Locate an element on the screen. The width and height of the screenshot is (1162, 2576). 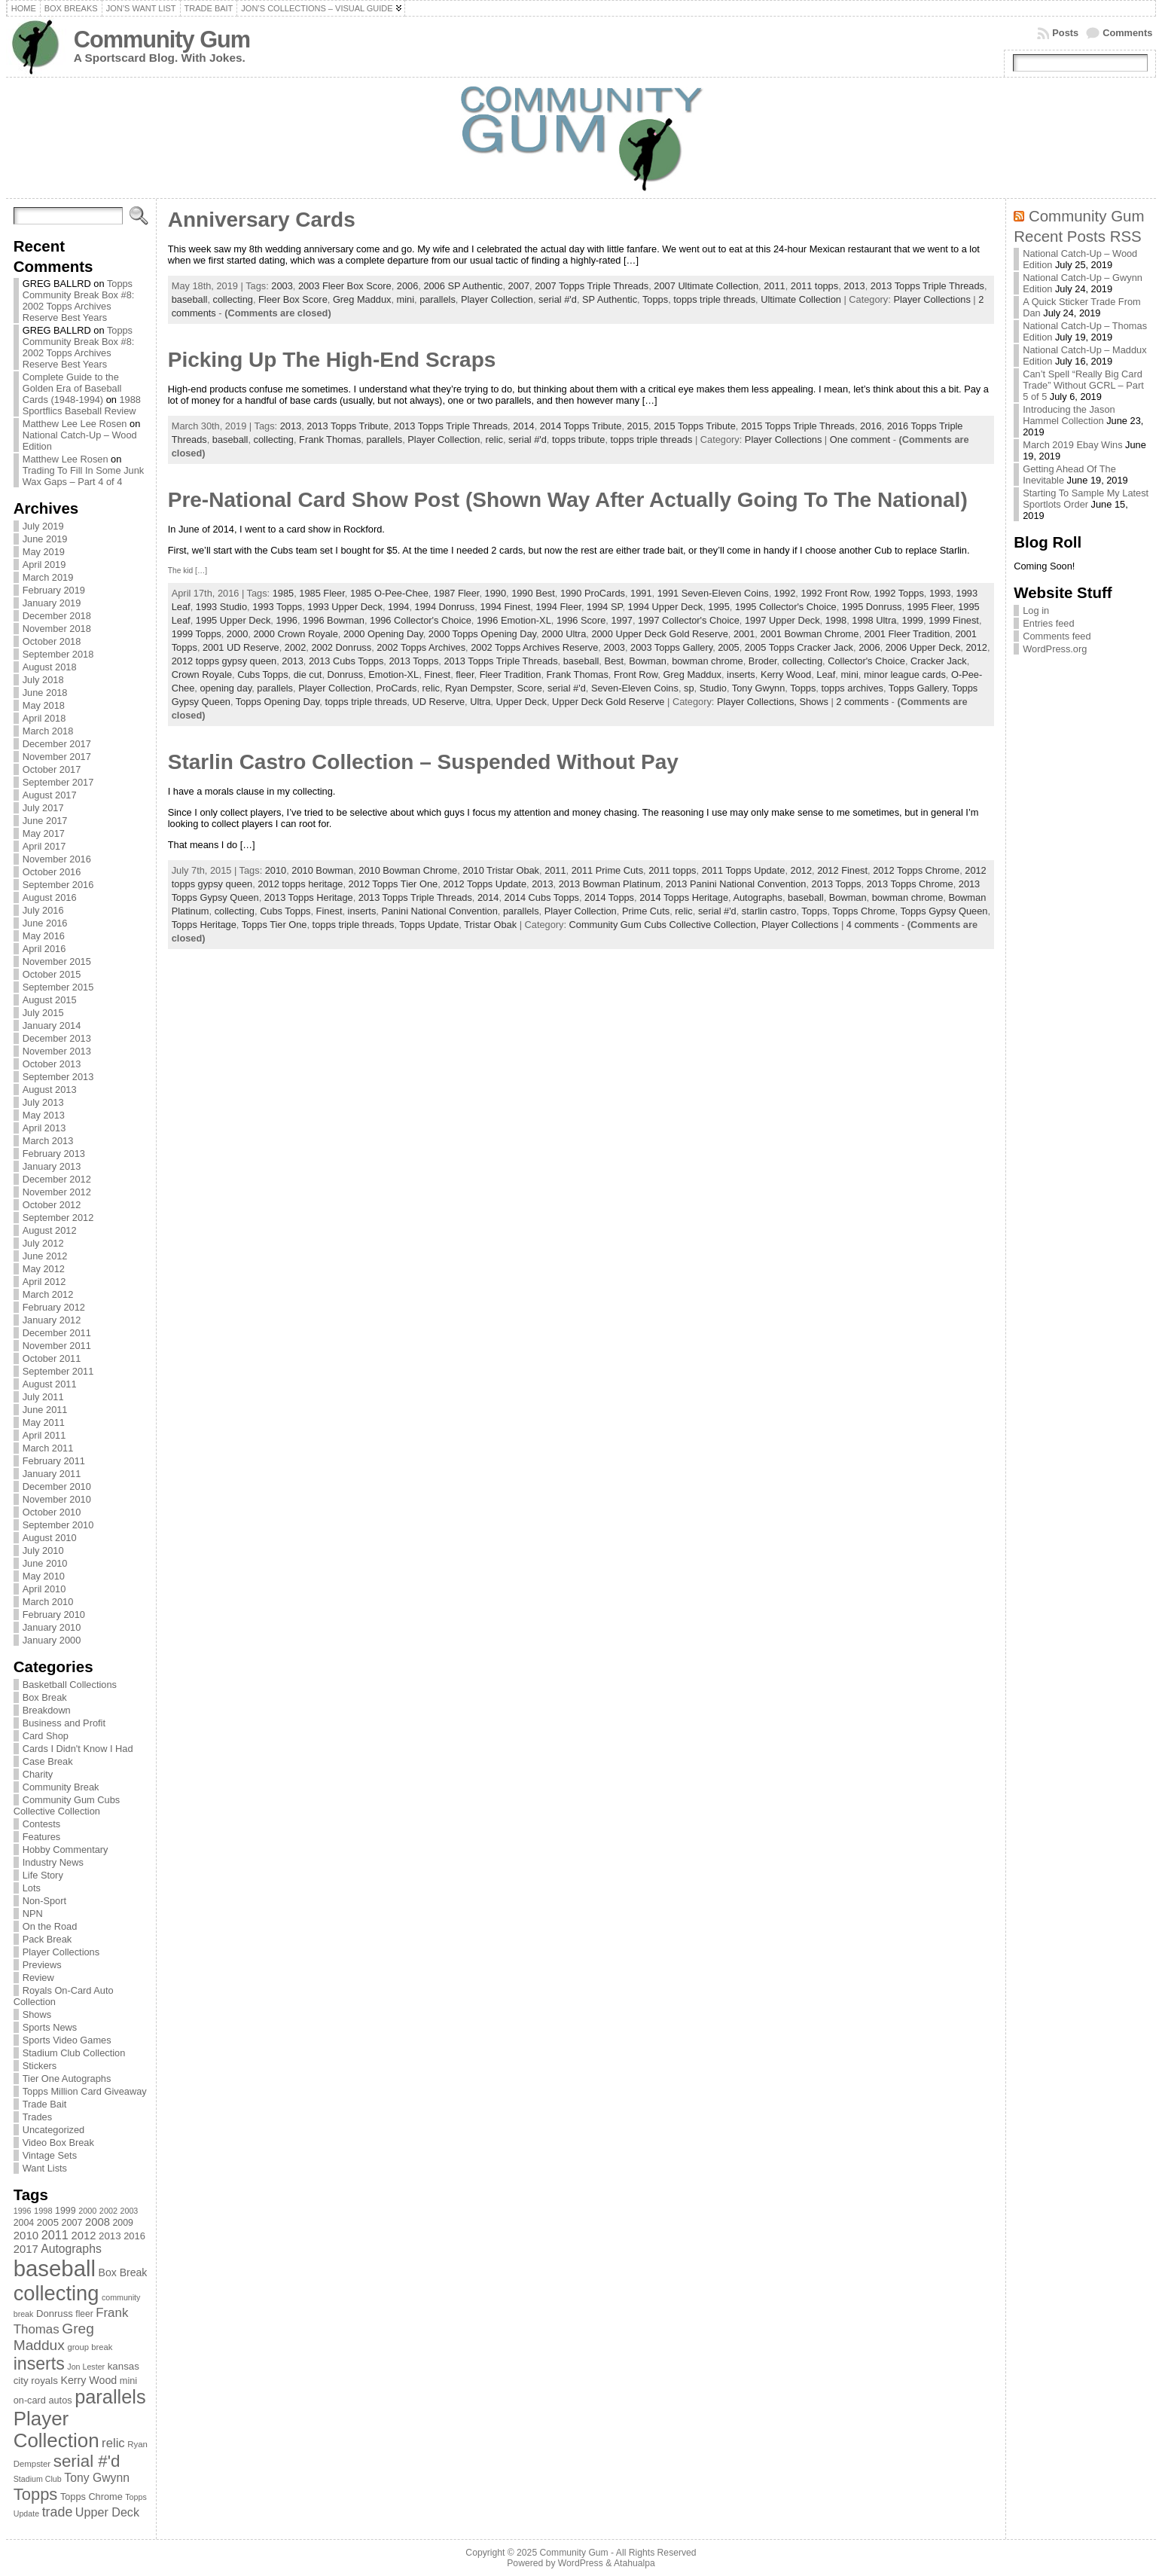
Community Break is located at coordinates (61, 1787).